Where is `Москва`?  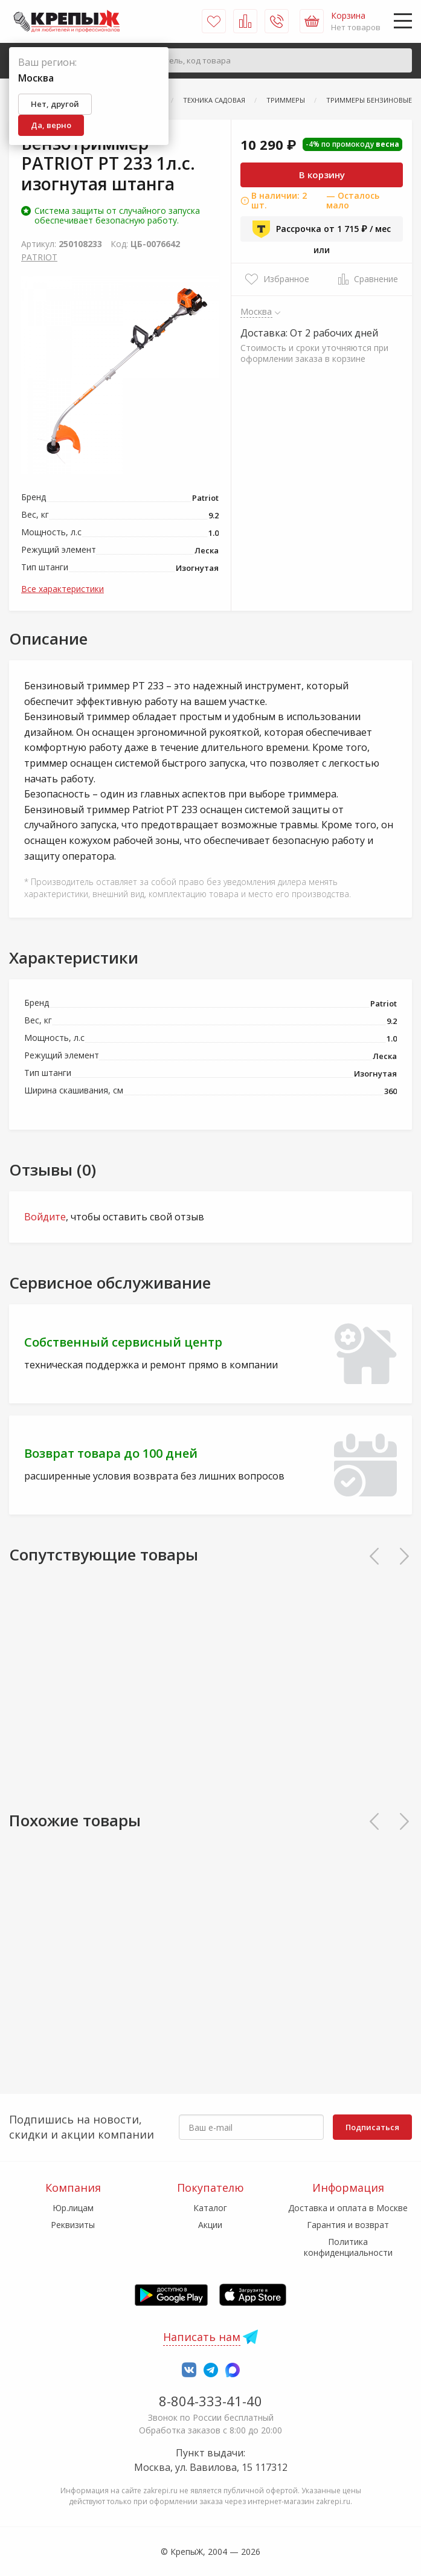
Москва is located at coordinates (256, 311).